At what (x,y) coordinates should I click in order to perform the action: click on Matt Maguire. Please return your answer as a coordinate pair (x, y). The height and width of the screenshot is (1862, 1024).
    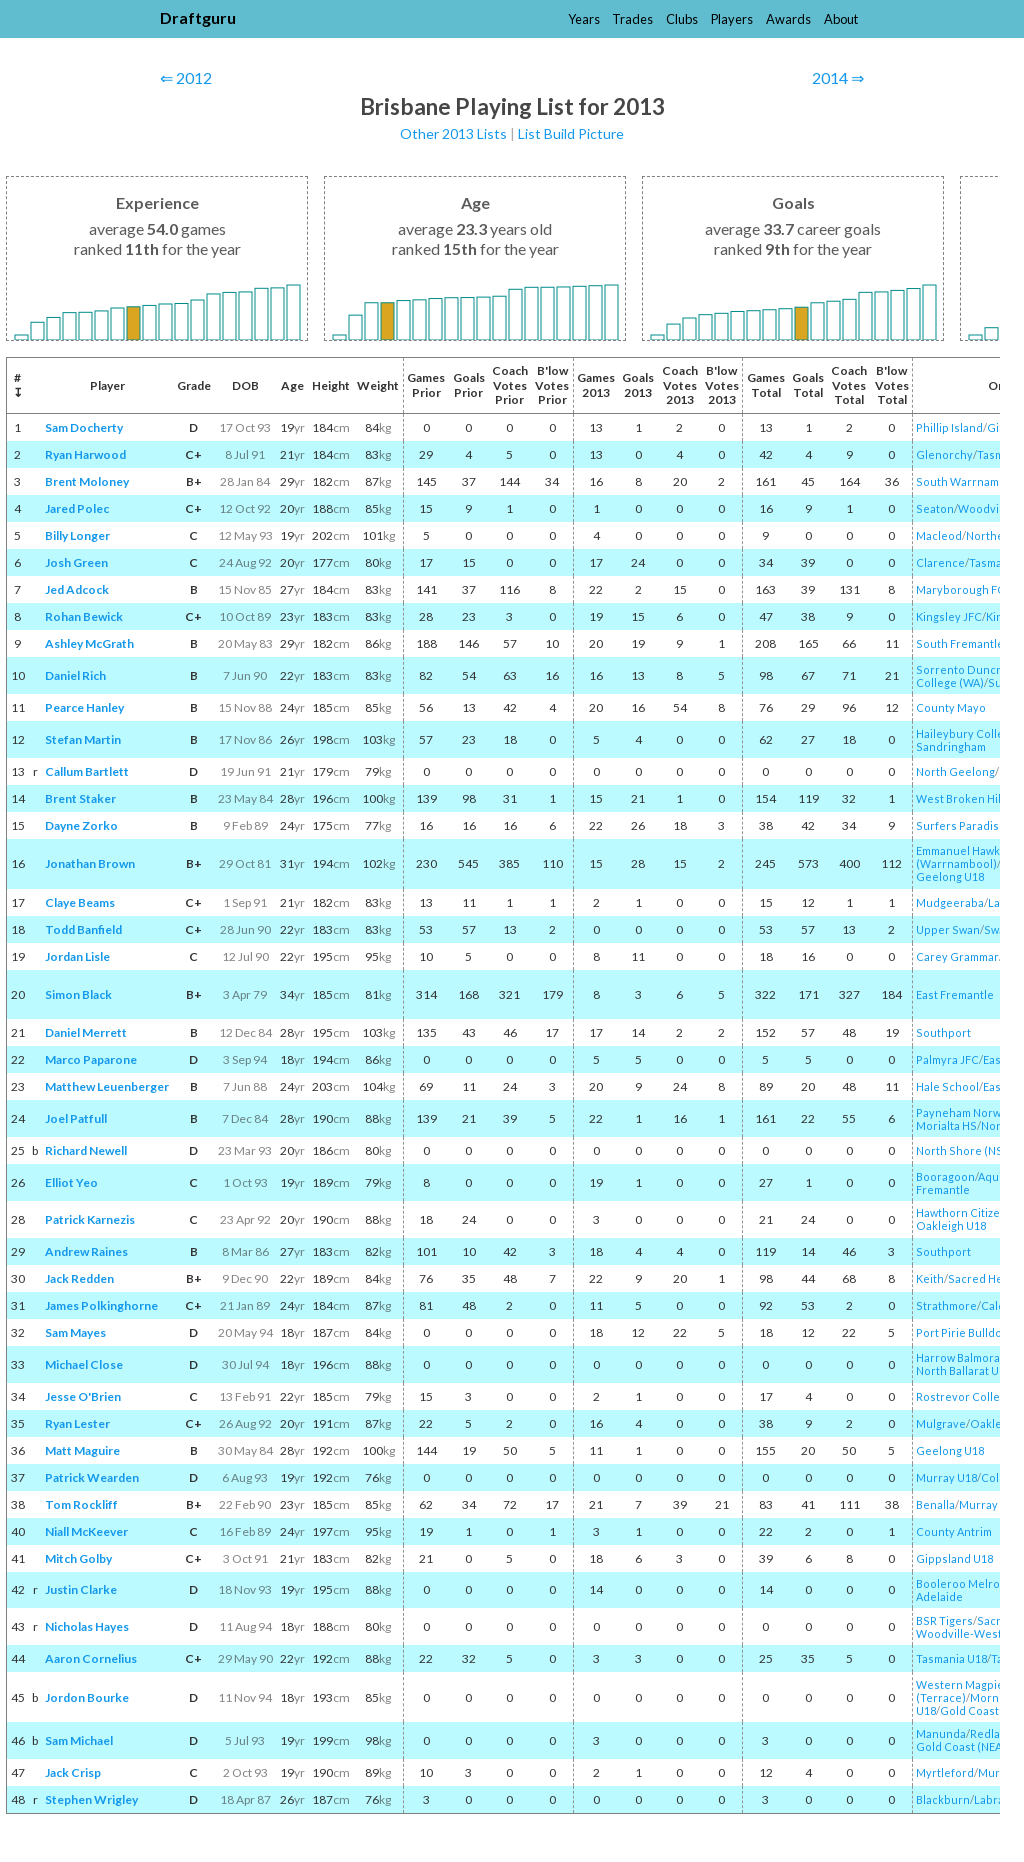
    Looking at the image, I should click on (82, 1450).